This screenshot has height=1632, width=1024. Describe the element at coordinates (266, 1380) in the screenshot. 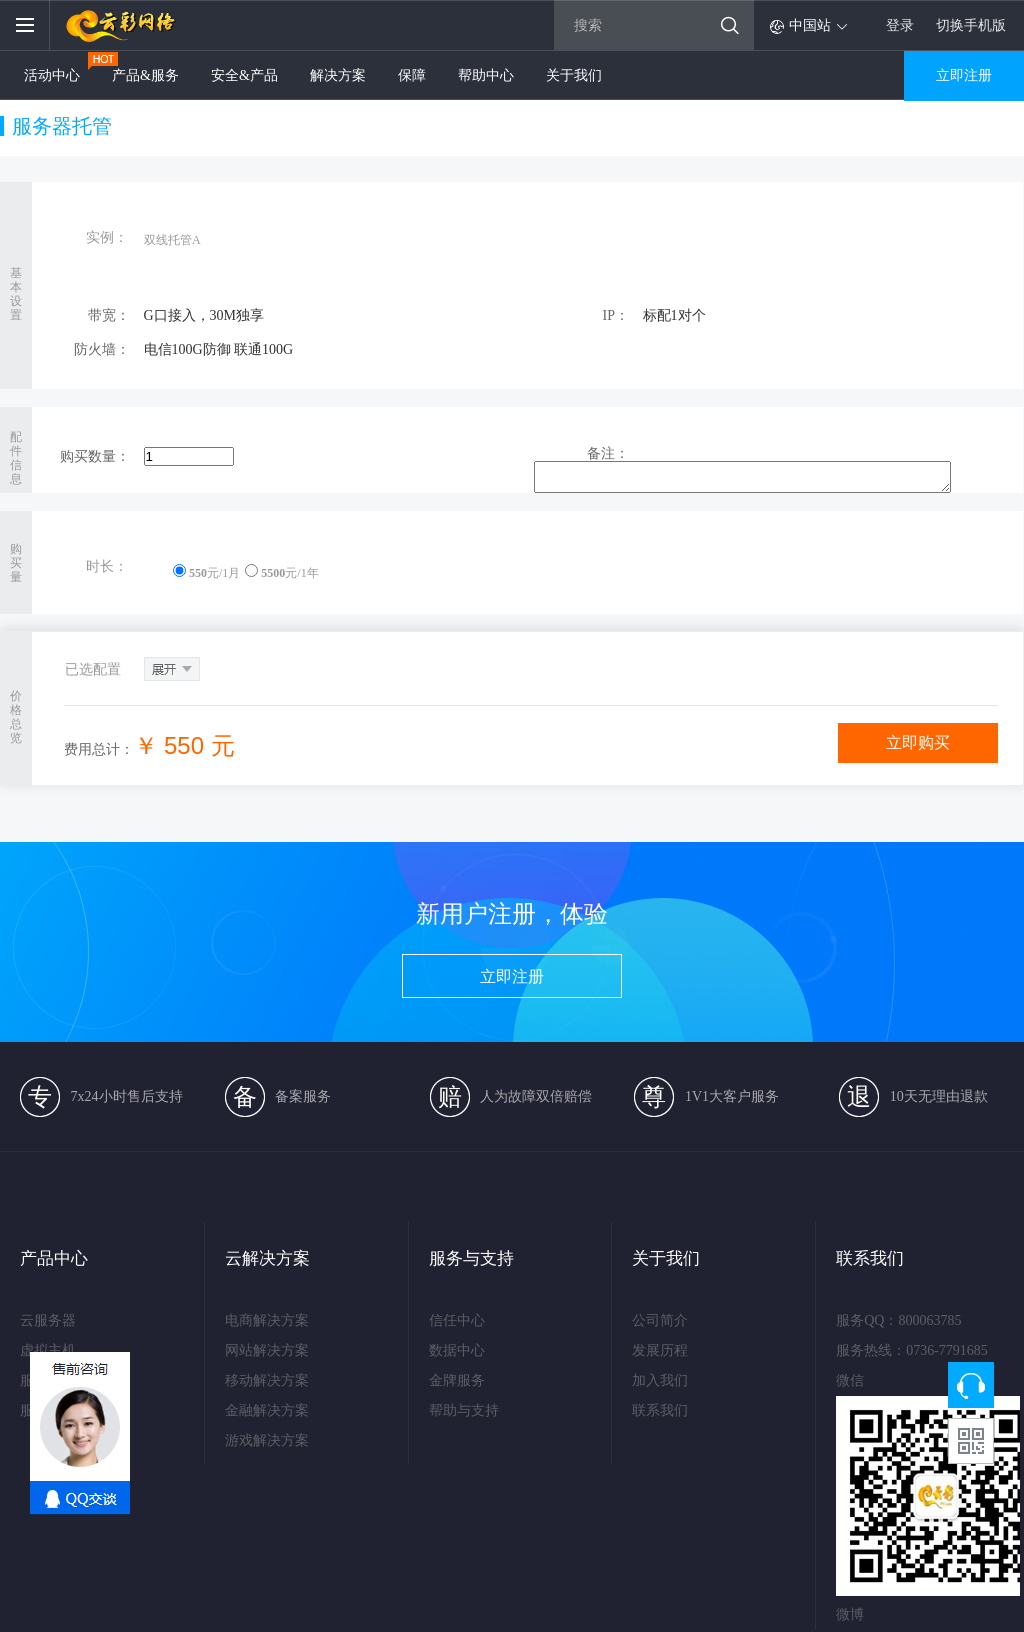

I see `移动解决方案` at that location.